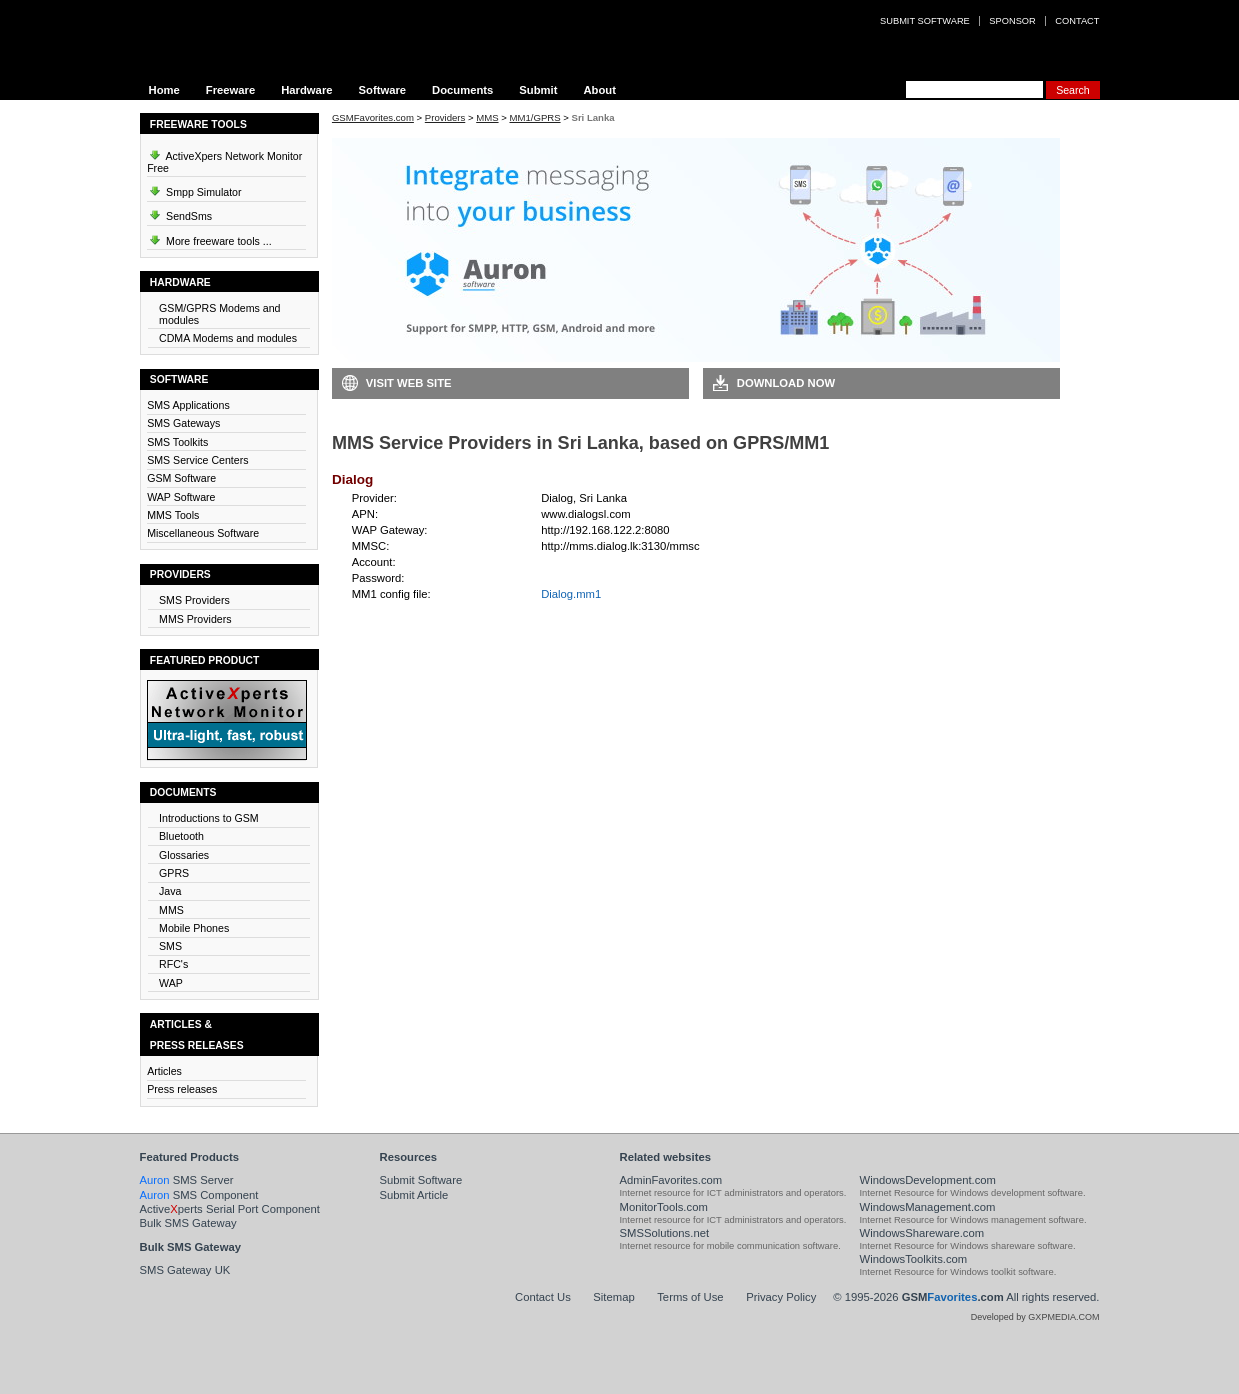 This screenshot has height=1394, width=1239. I want to click on Submit Software, so click(421, 1180).